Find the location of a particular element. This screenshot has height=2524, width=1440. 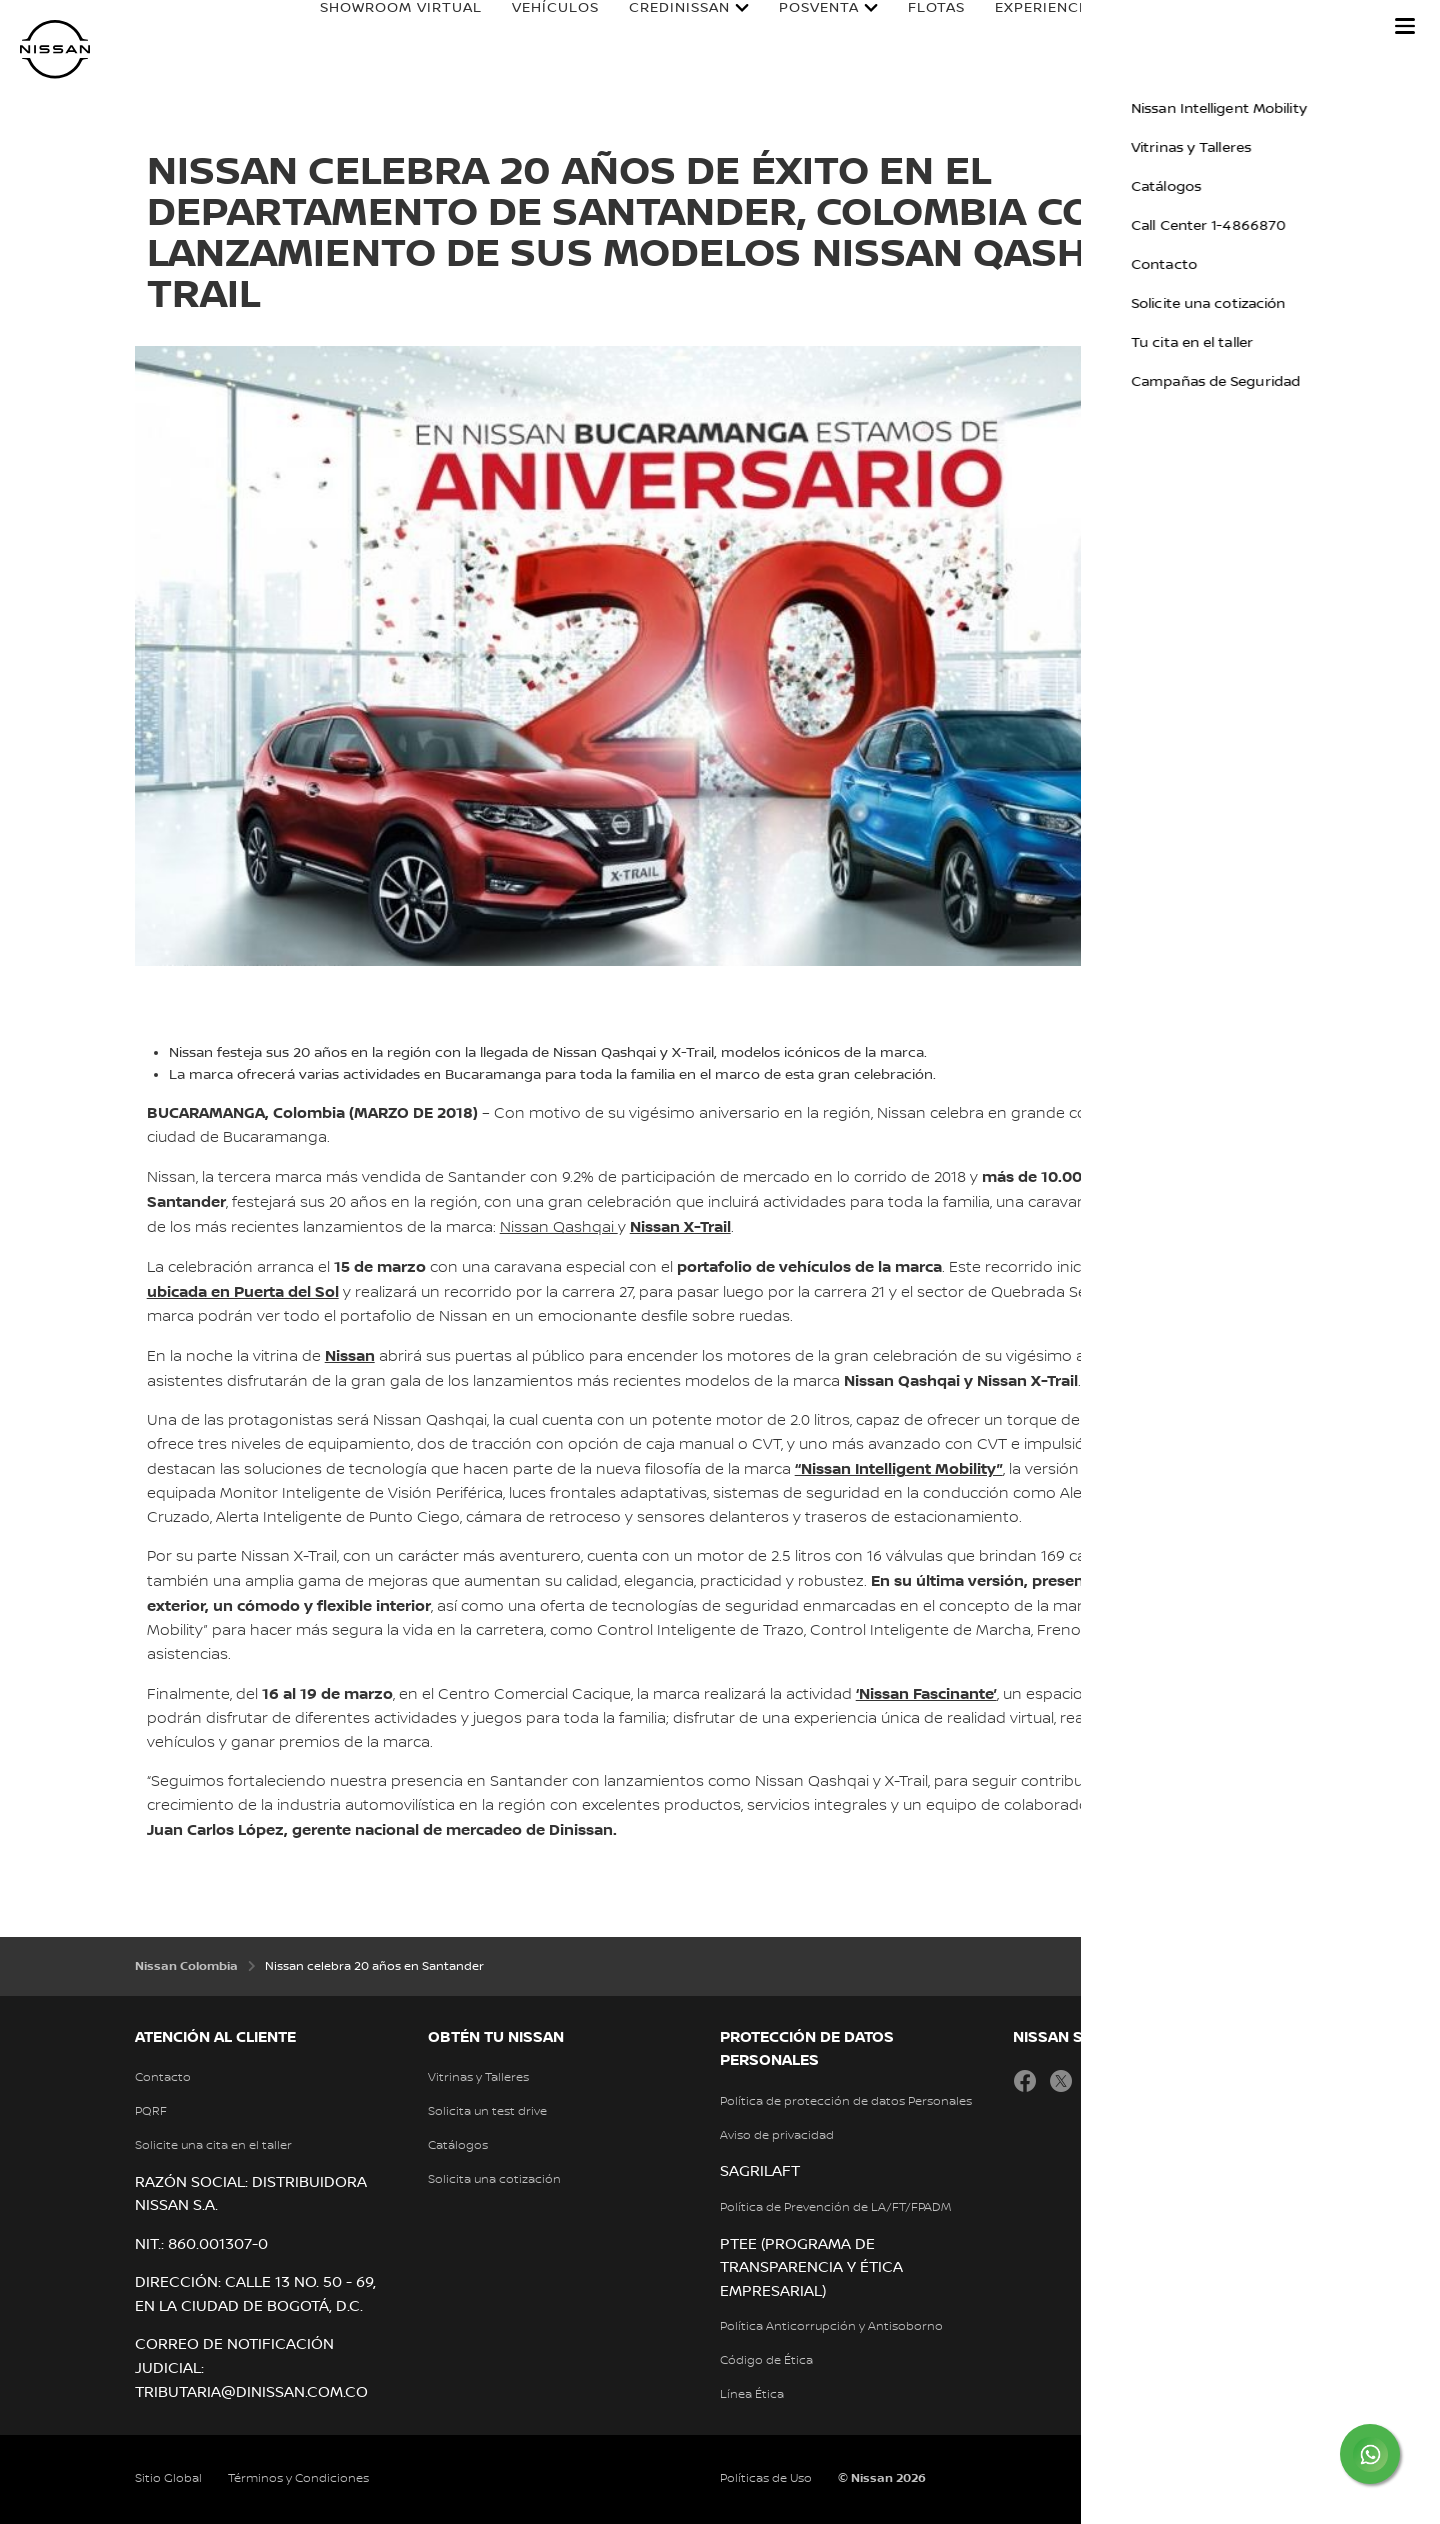

Credinissan is located at coordinates (660, 27).